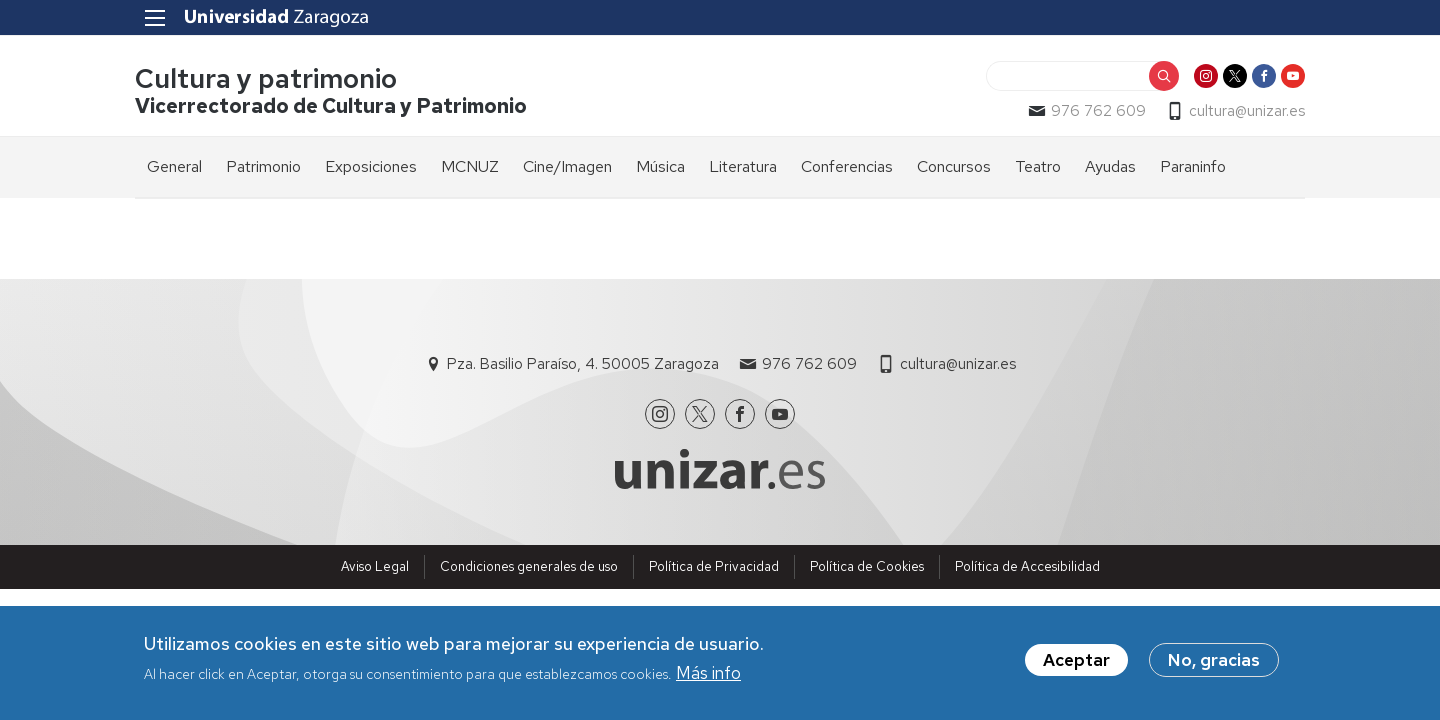 The height and width of the screenshot is (720, 1440). What do you see at coordinates (708, 673) in the screenshot?
I see `Más info` at bounding box center [708, 673].